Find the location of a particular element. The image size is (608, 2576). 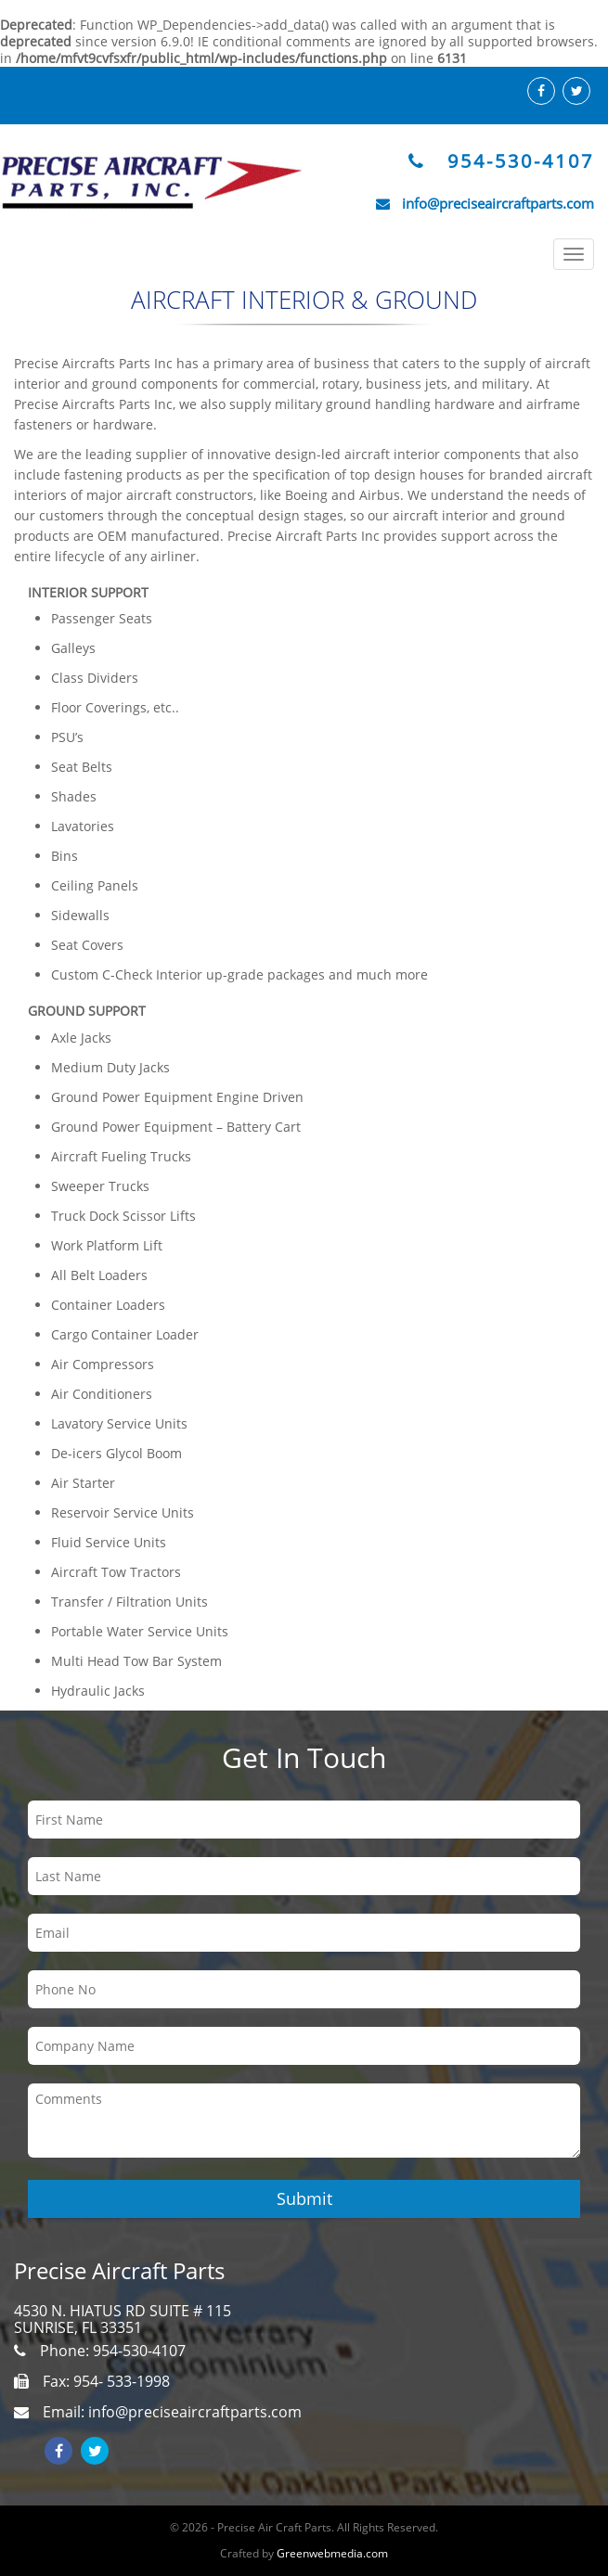

info@preciseaircraftparts.com is located at coordinates (498, 203).